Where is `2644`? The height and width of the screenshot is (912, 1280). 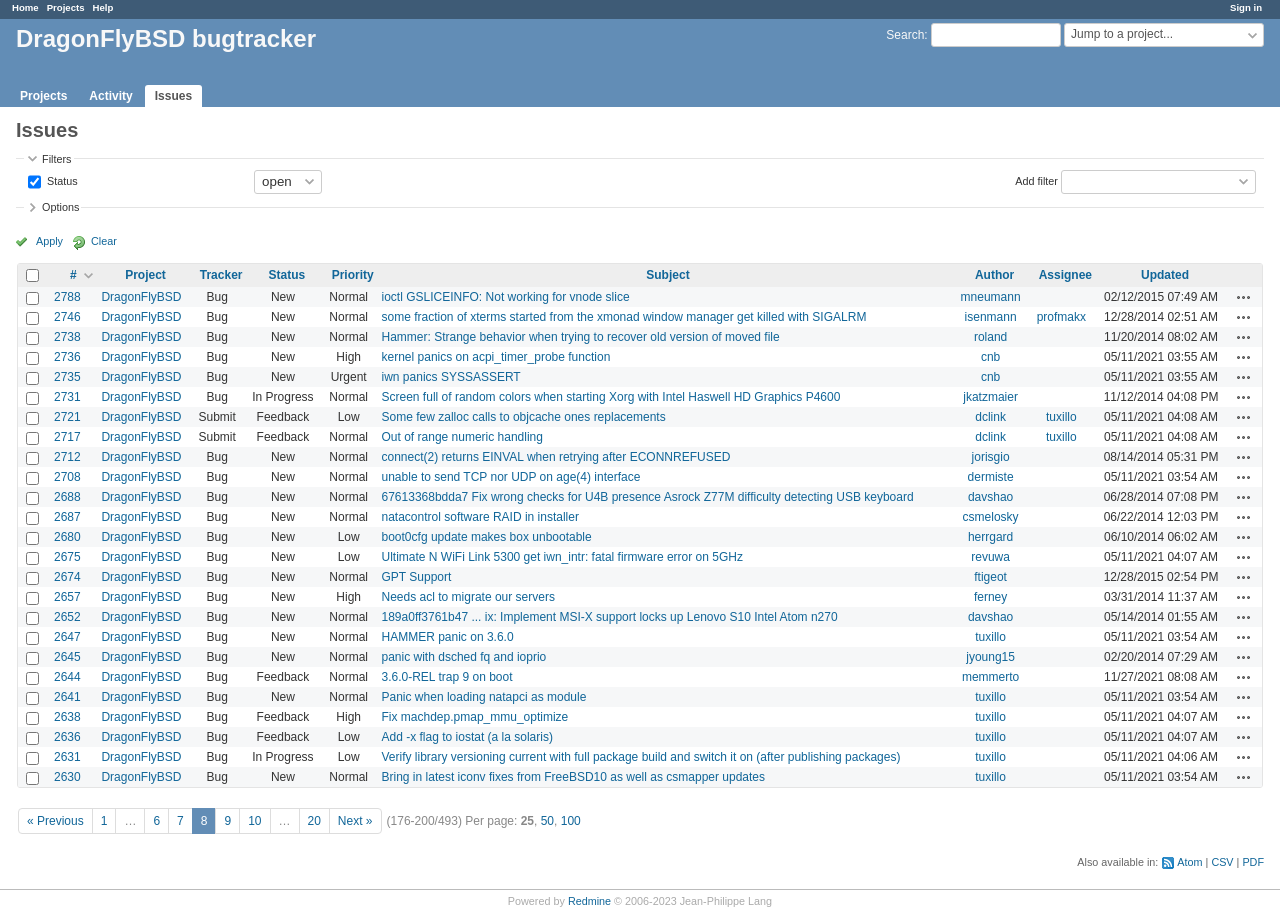 2644 is located at coordinates (67, 677).